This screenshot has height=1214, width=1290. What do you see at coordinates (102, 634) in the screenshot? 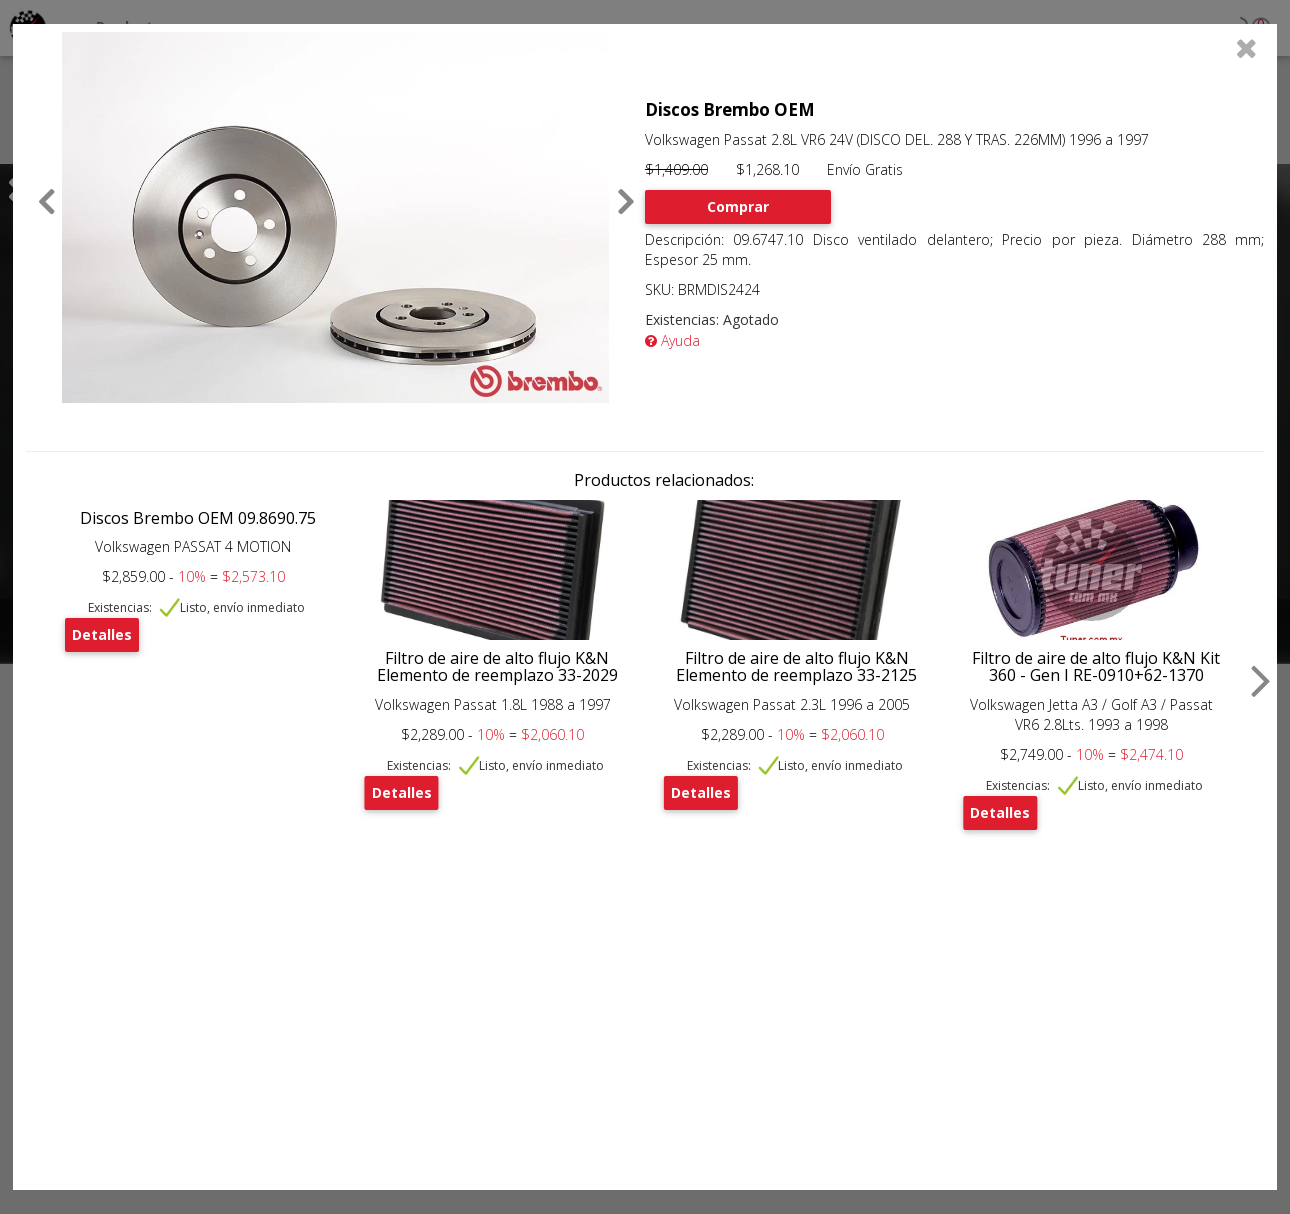
I see `Detalles` at bounding box center [102, 634].